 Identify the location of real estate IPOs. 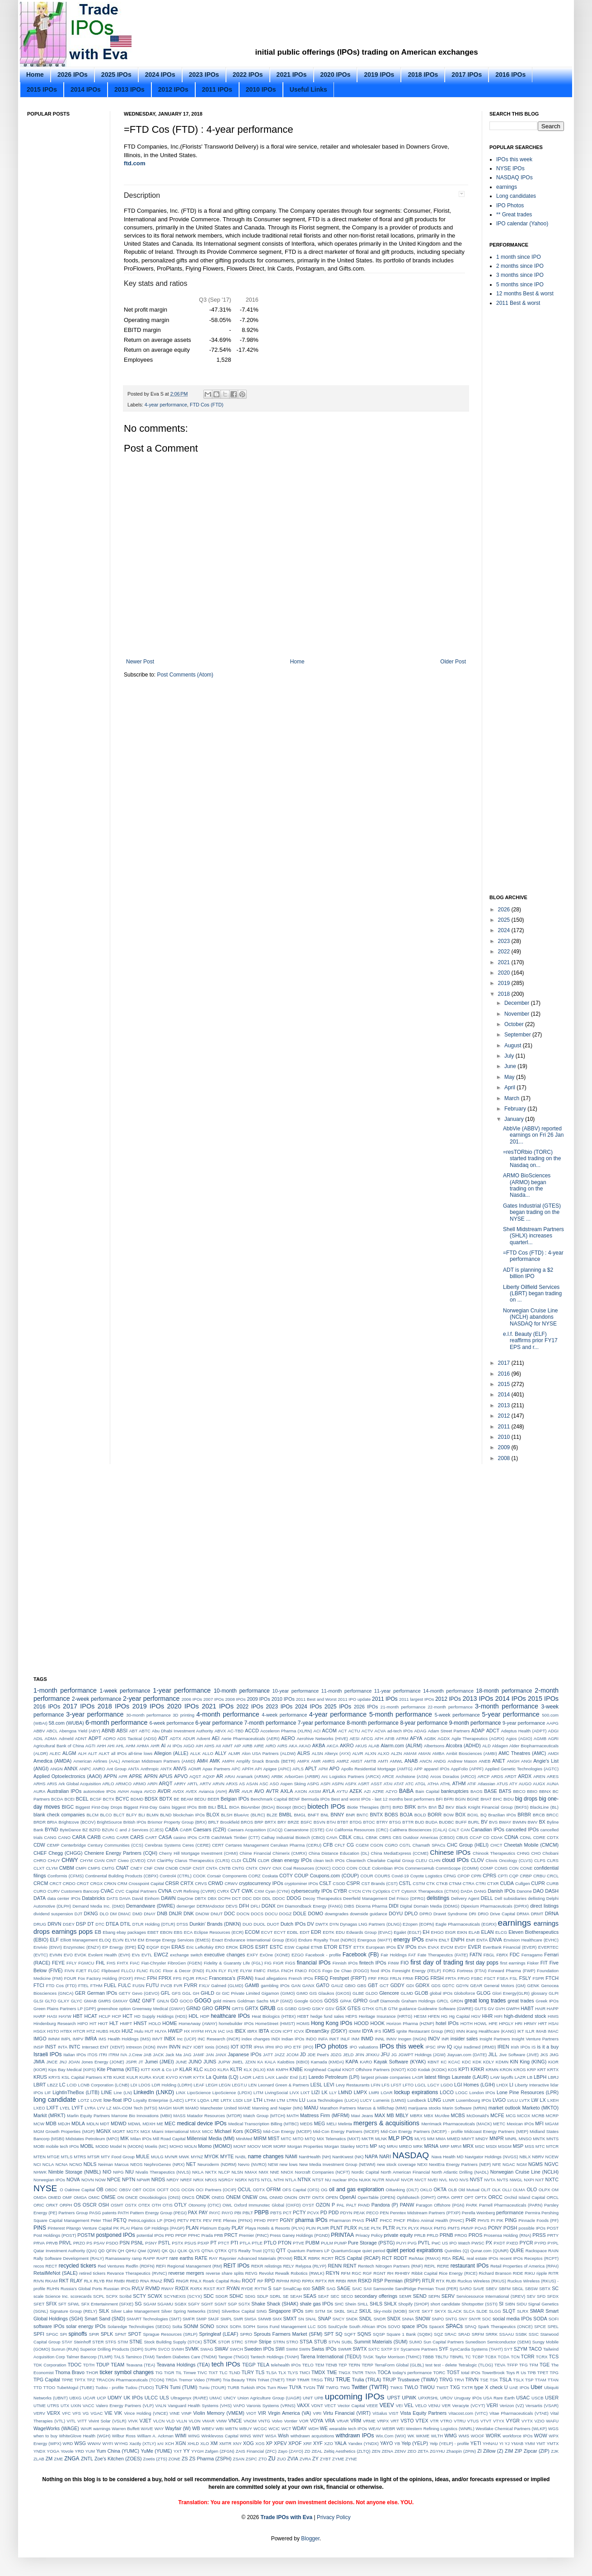
(482, 2258).